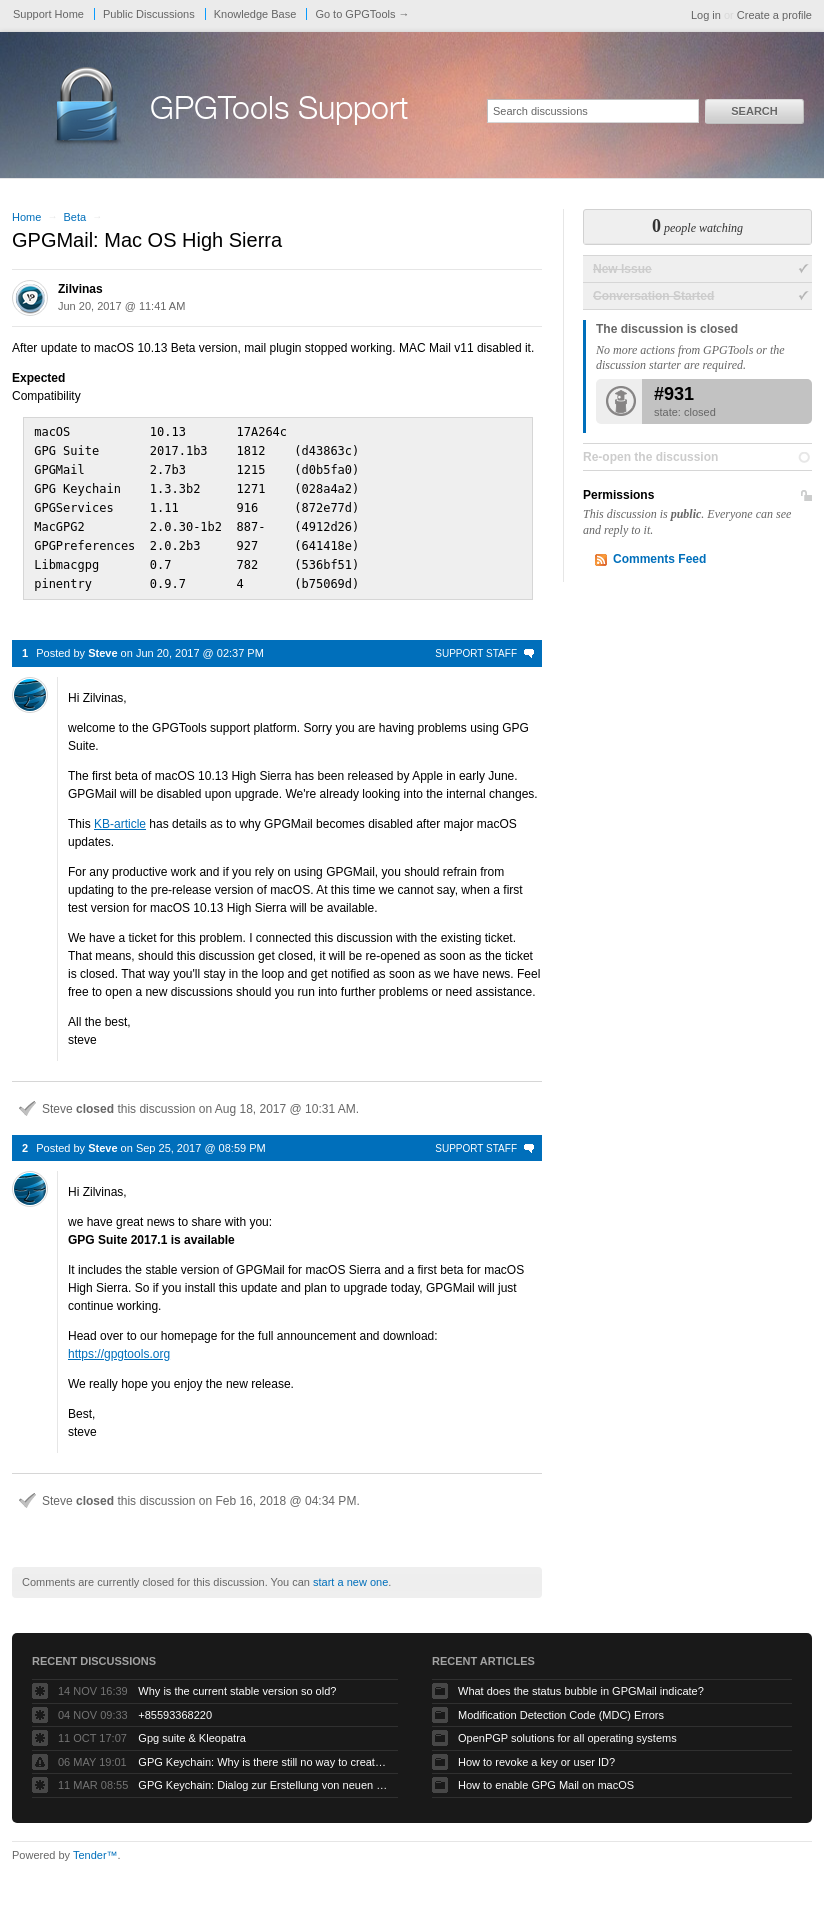  What do you see at coordinates (95, 1846) in the screenshot?
I see `Tender™` at bounding box center [95, 1846].